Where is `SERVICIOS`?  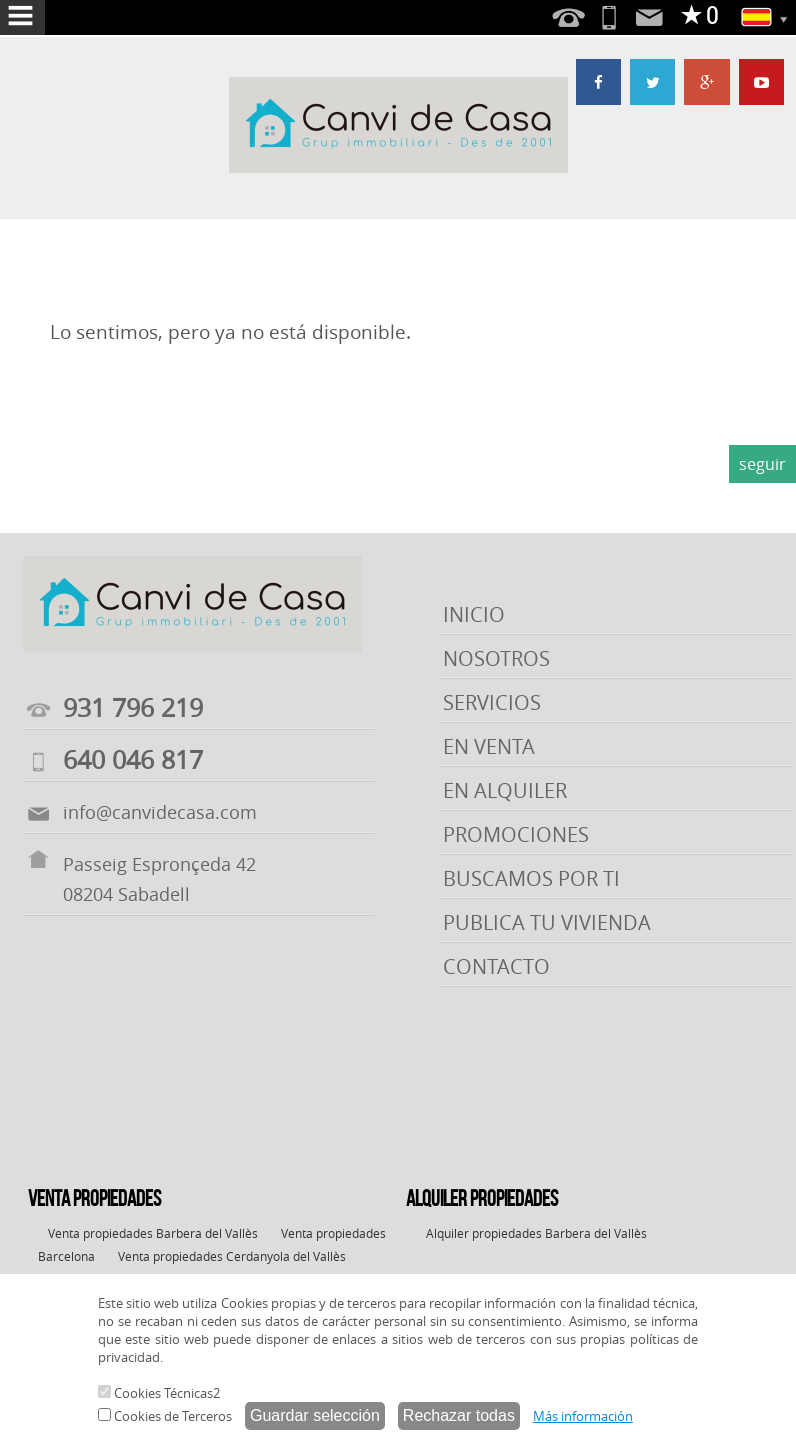 SERVICIOS is located at coordinates (492, 702).